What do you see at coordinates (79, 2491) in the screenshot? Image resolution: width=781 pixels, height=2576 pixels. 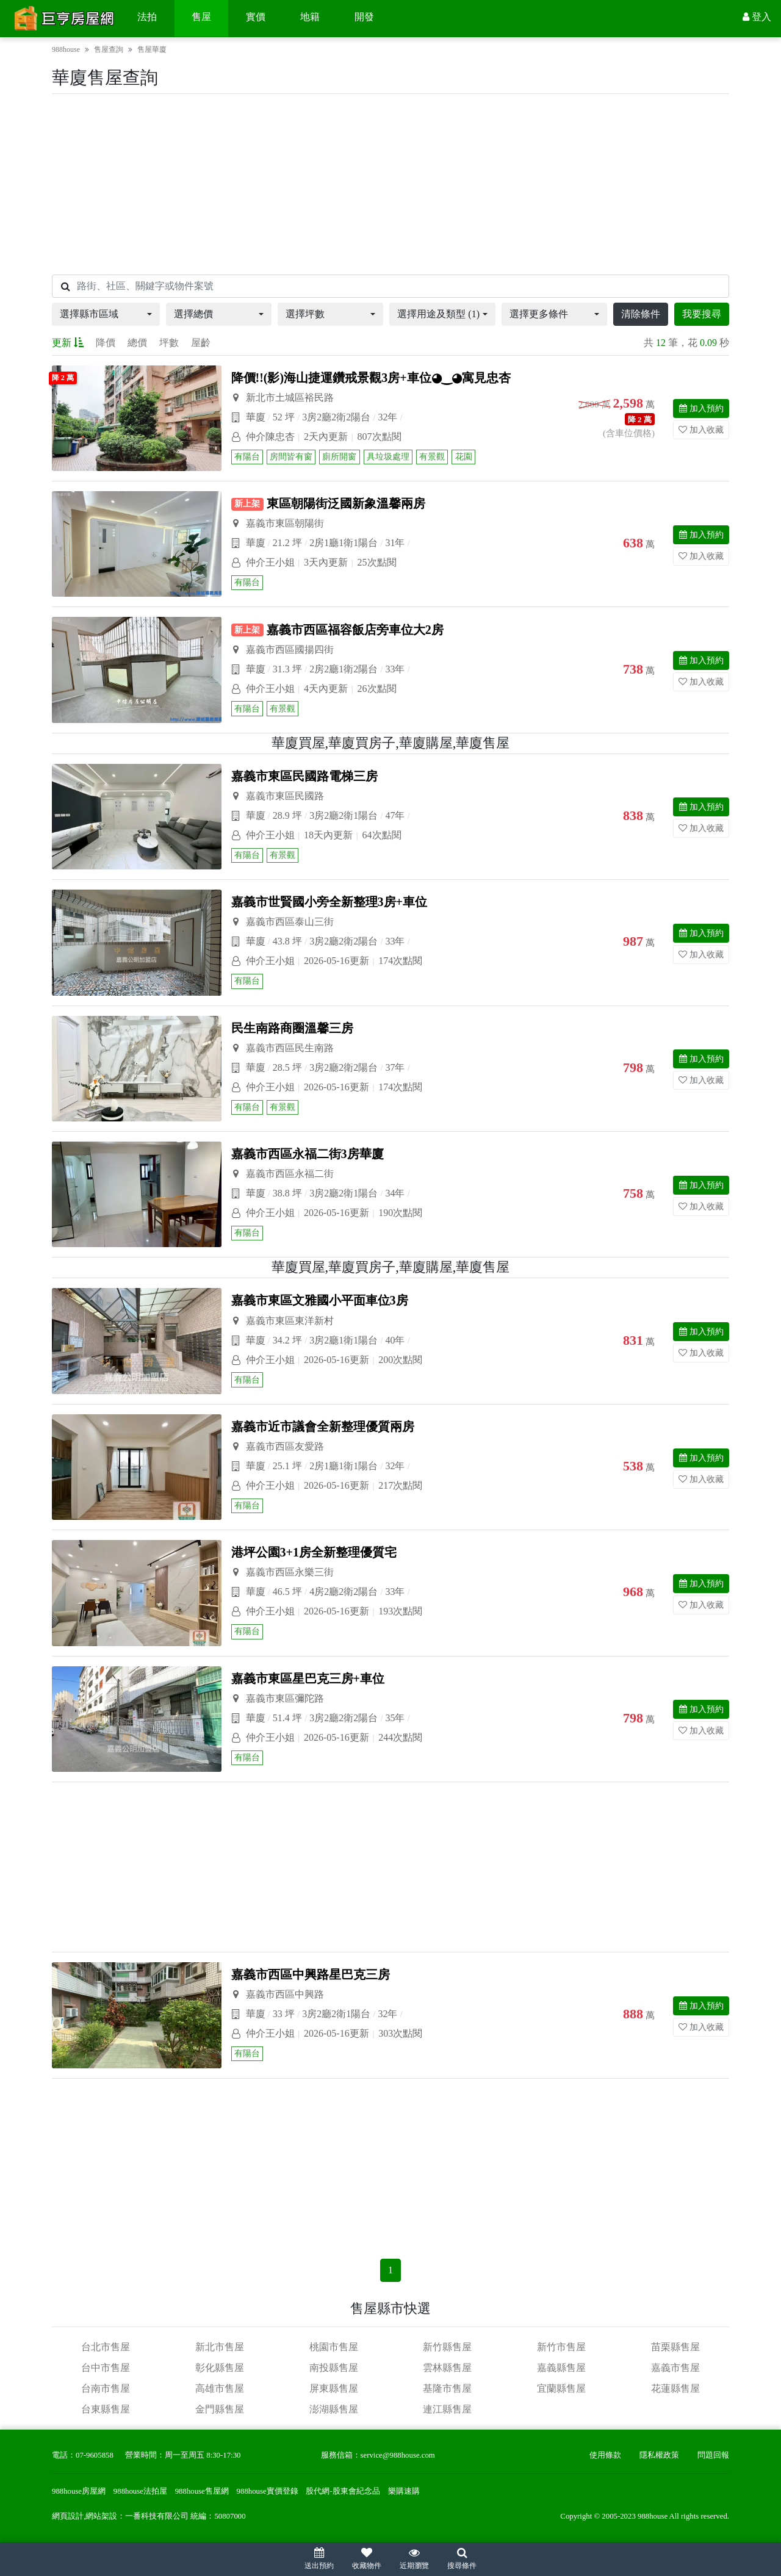 I see `988house房屋網` at bounding box center [79, 2491].